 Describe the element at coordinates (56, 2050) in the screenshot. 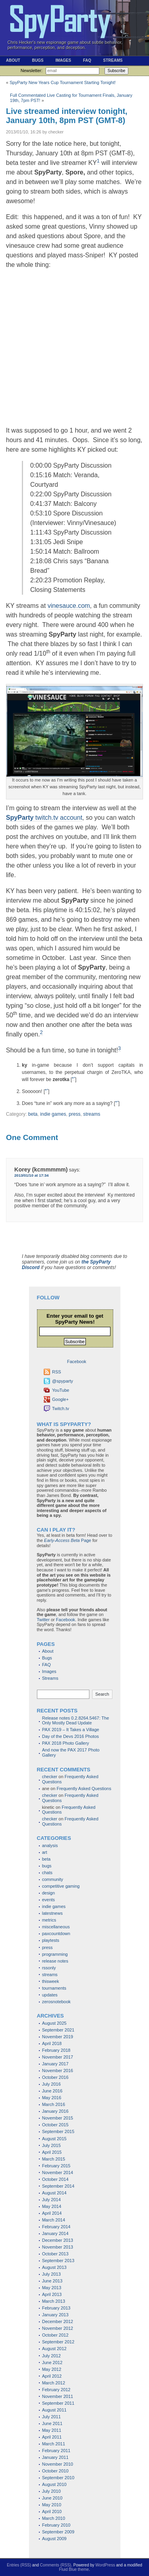

I see `February 2018` at that location.